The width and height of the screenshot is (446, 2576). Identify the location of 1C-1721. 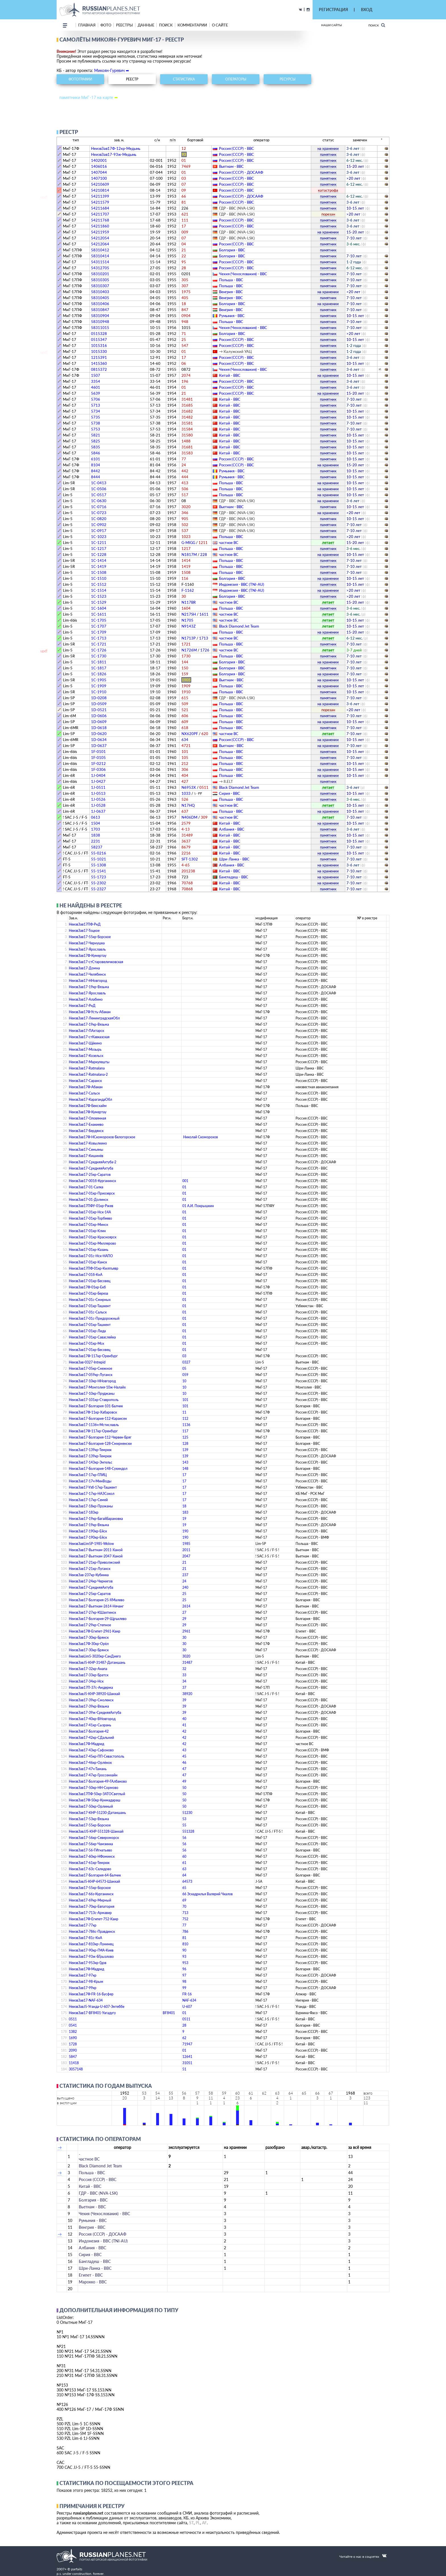
(98, 644).